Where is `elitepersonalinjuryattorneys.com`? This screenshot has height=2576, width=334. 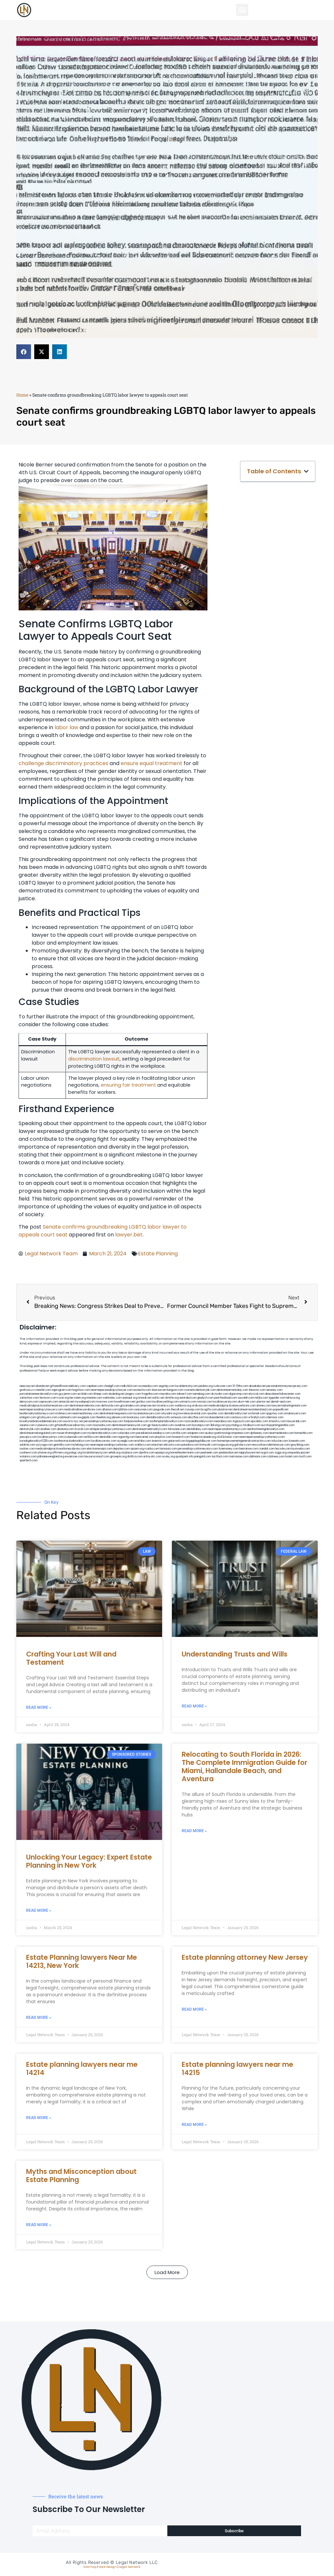 elitepersonalinjuryattorneys.com is located at coordinates (110, 1429).